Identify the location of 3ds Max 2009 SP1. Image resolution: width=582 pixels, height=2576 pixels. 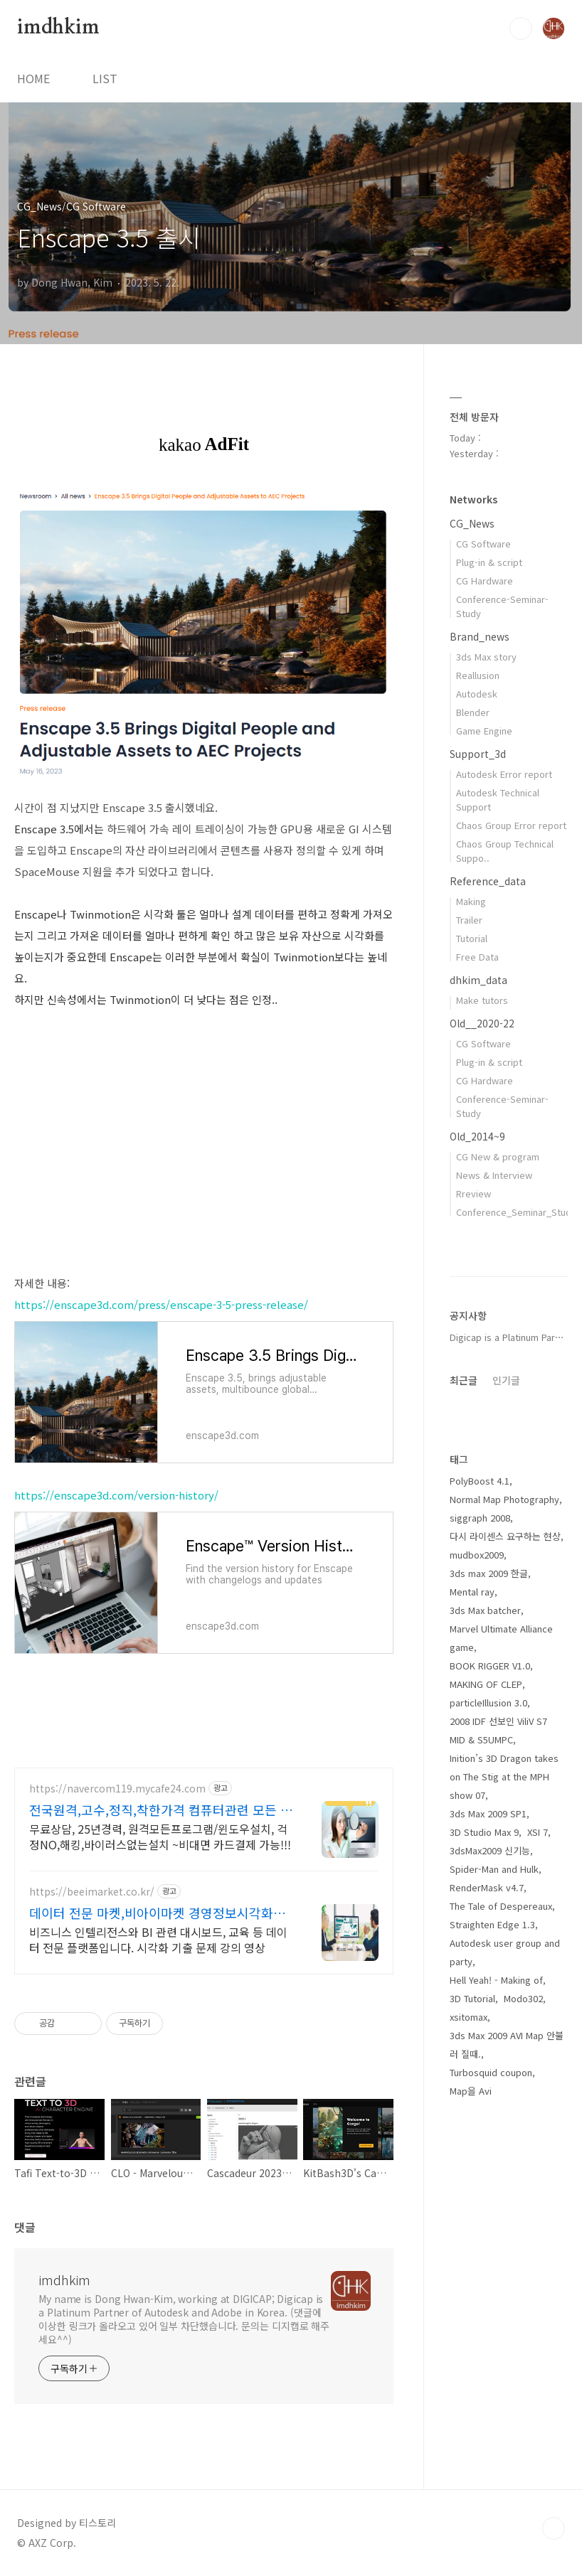
(488, 1813).